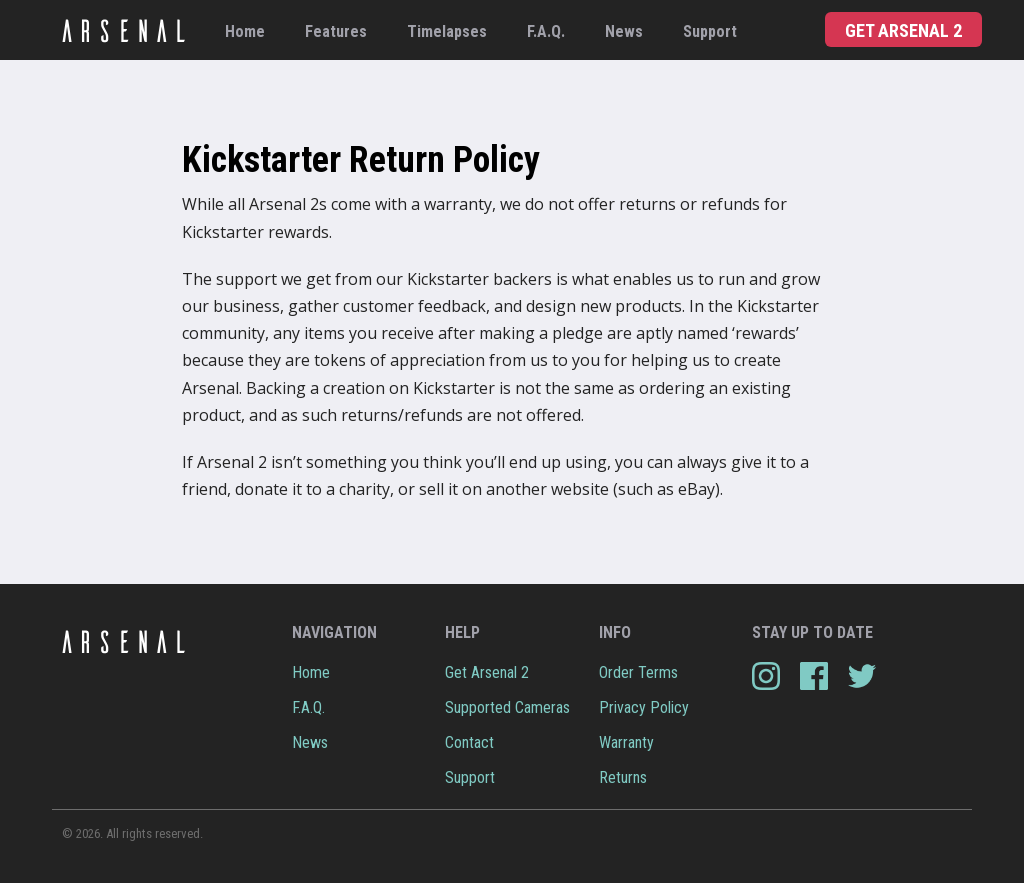 The image size is (1024, 883). What do you see at coordinates (336, 31) in the screenshot?
I see `Features` at bounding box center [336, 31].